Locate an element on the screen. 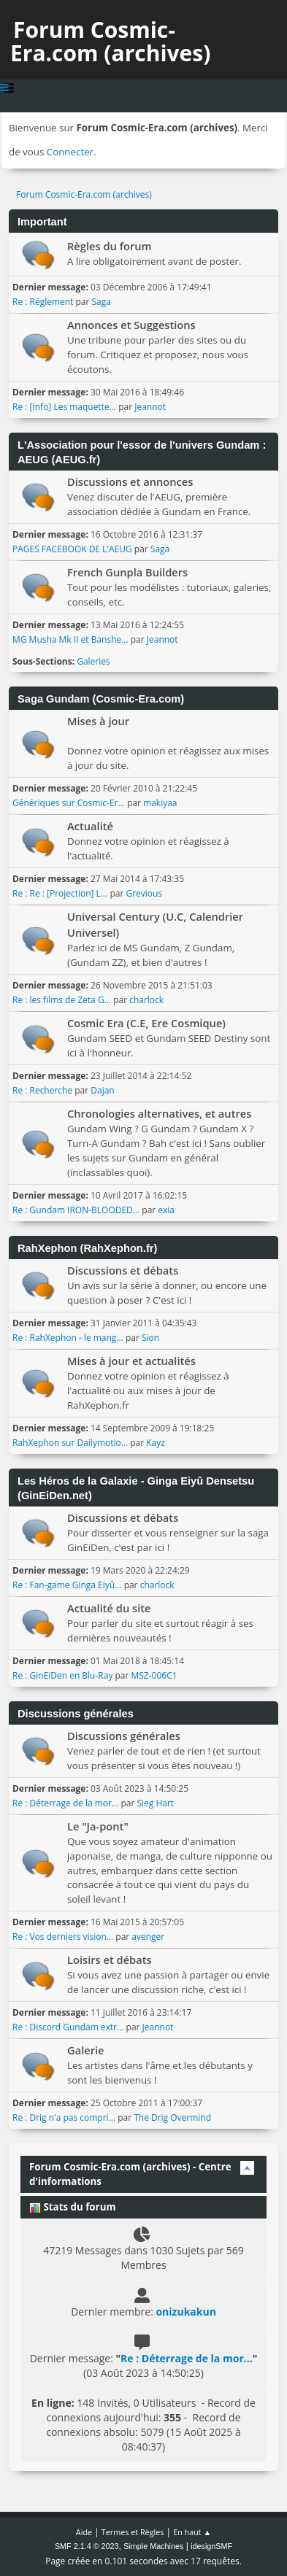 The height and width of the screenshot is (2576, 287). Re : Fan-game Ginga Eiyû... is located at coordinates (67, 1585).